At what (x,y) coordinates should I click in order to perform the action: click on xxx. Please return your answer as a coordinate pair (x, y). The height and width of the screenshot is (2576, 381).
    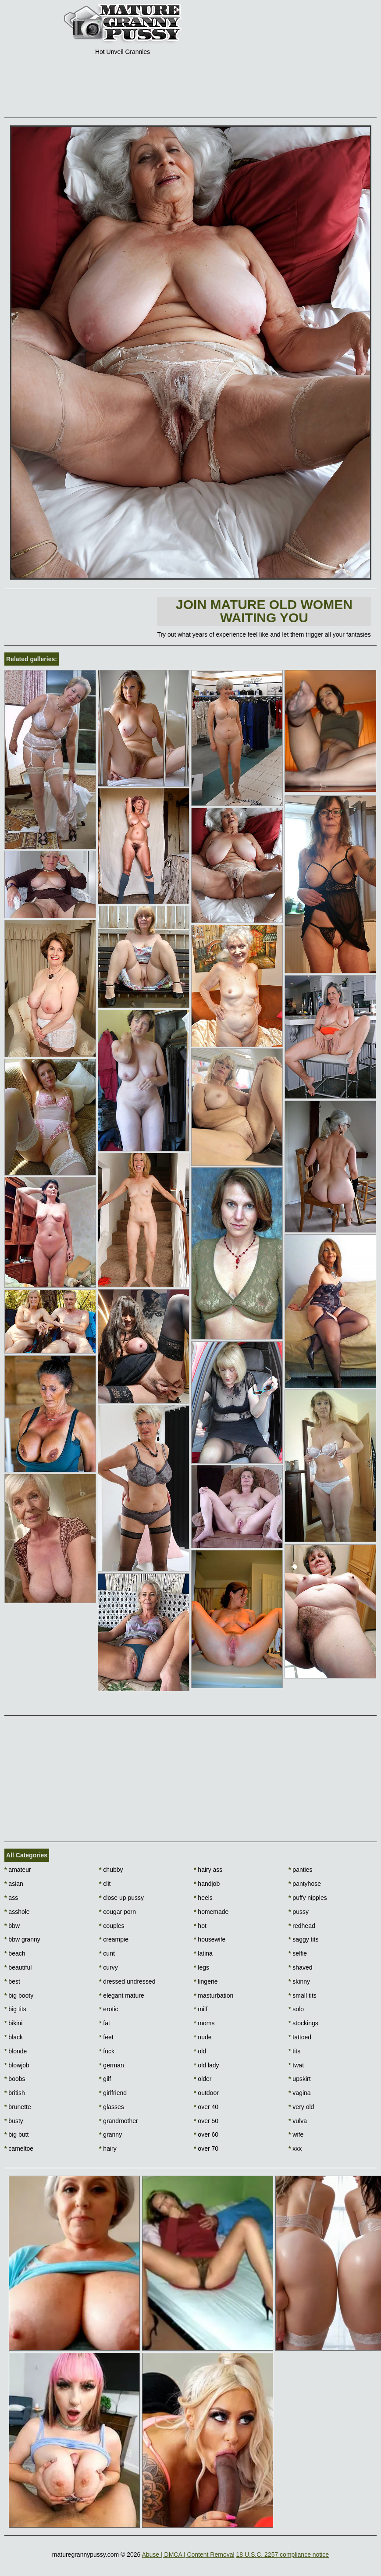
    Looking at the image, I should click on (295, 2148).